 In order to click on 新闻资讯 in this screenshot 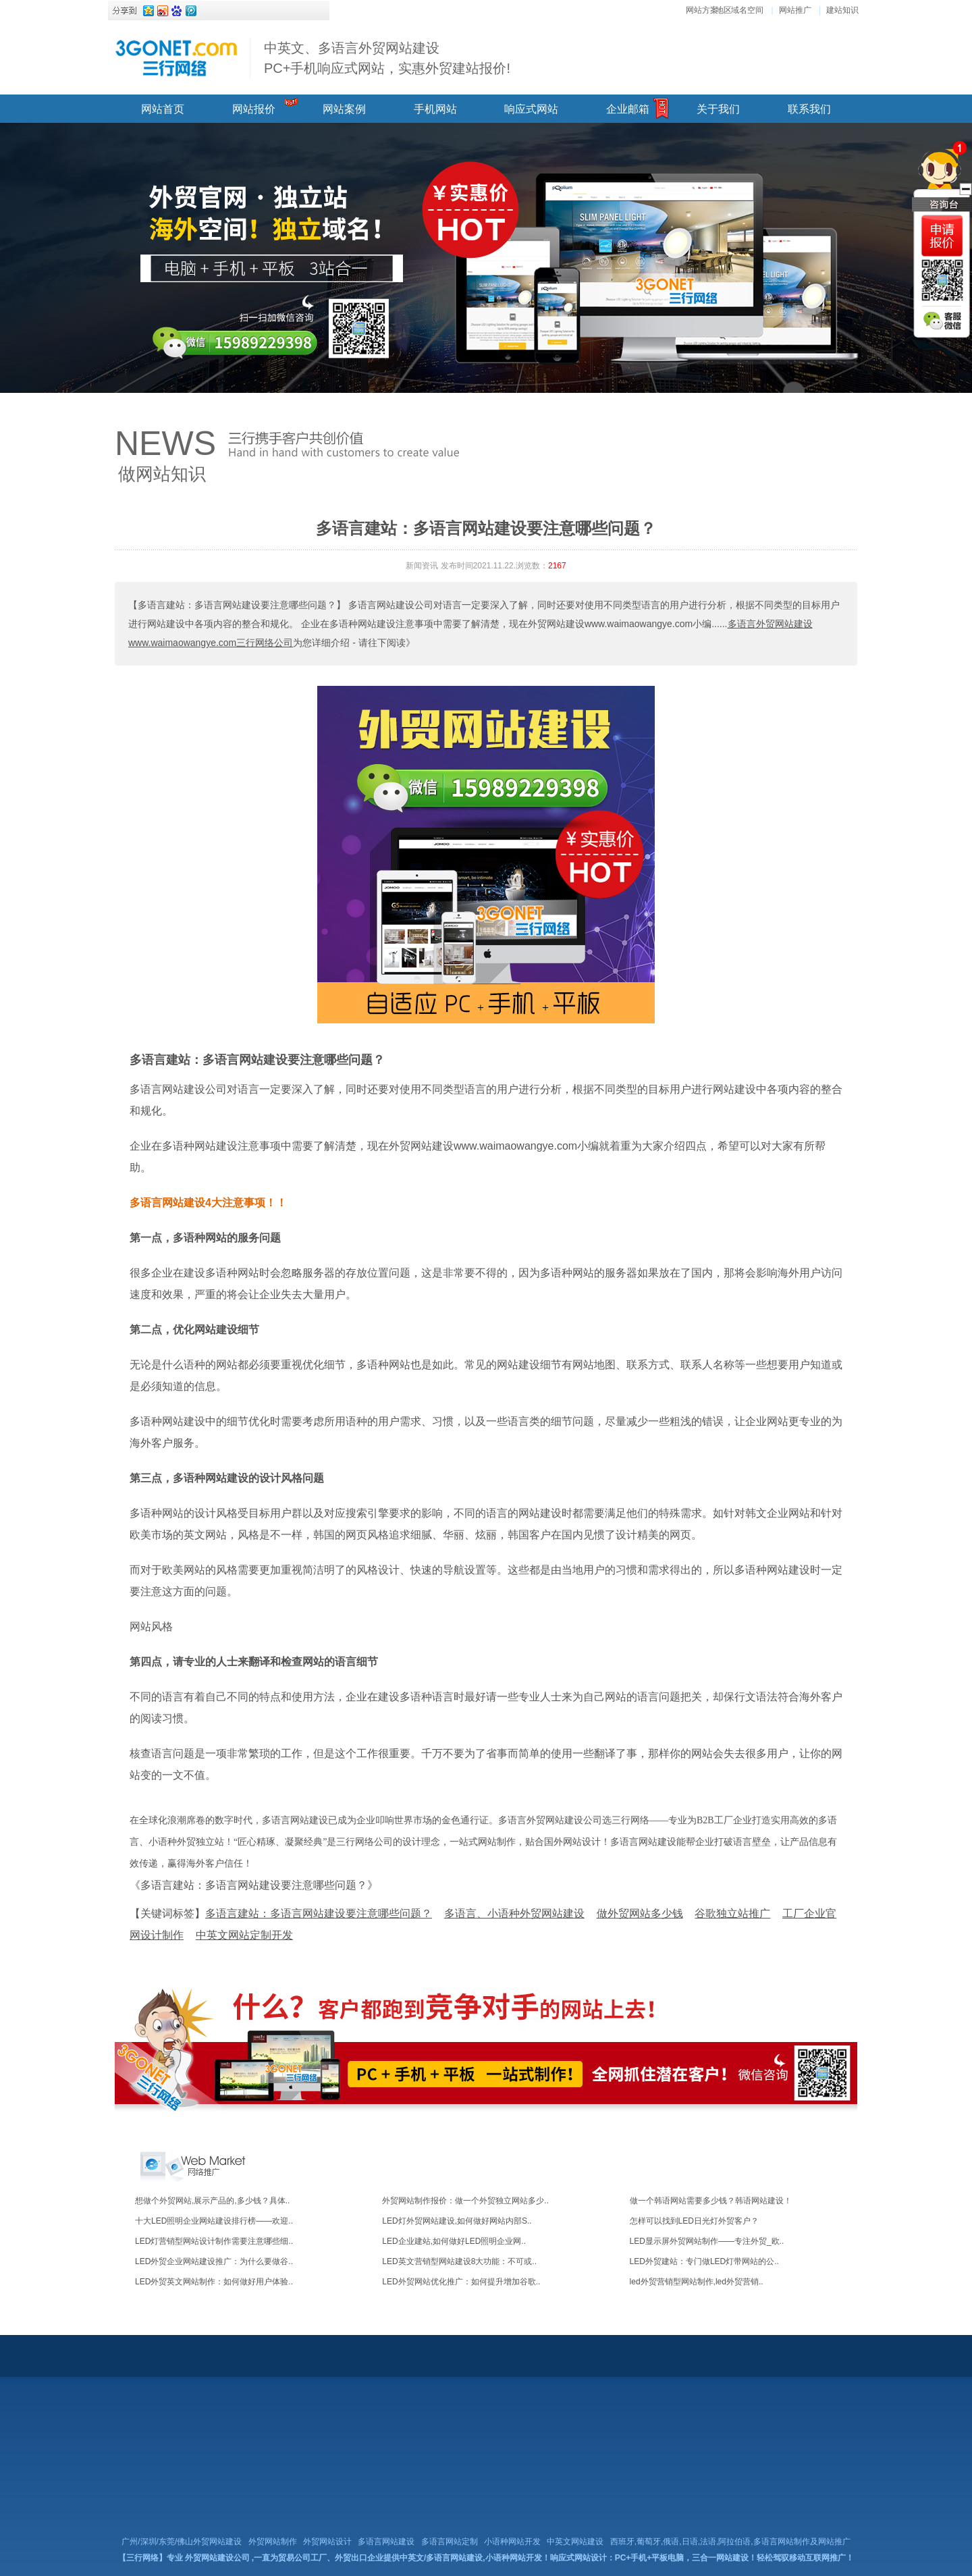, I will do `click(422, 565)`.